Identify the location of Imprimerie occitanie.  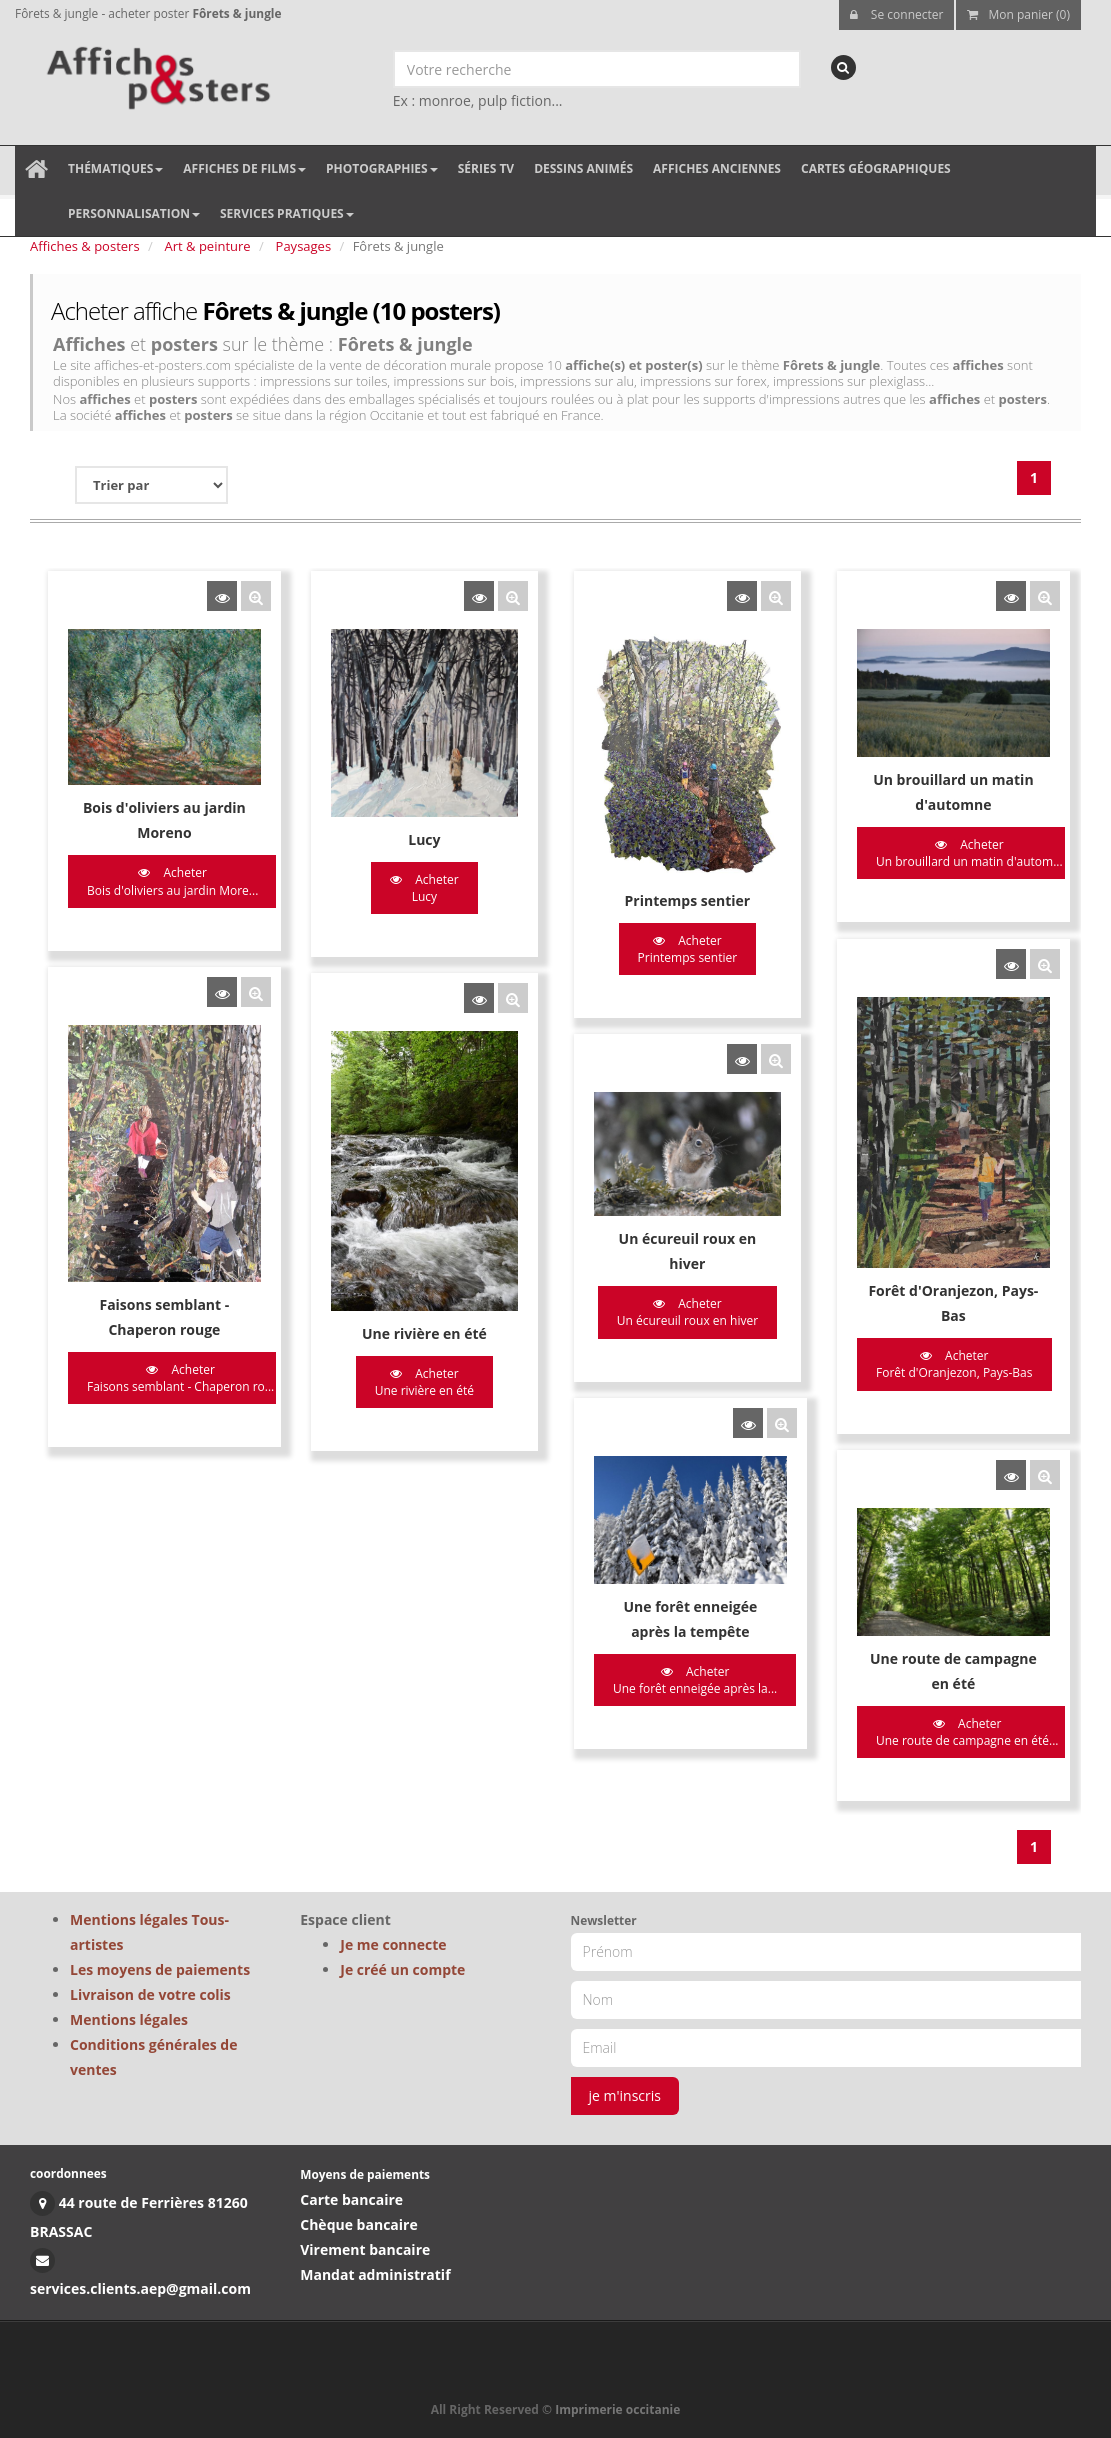
(617, 2409).